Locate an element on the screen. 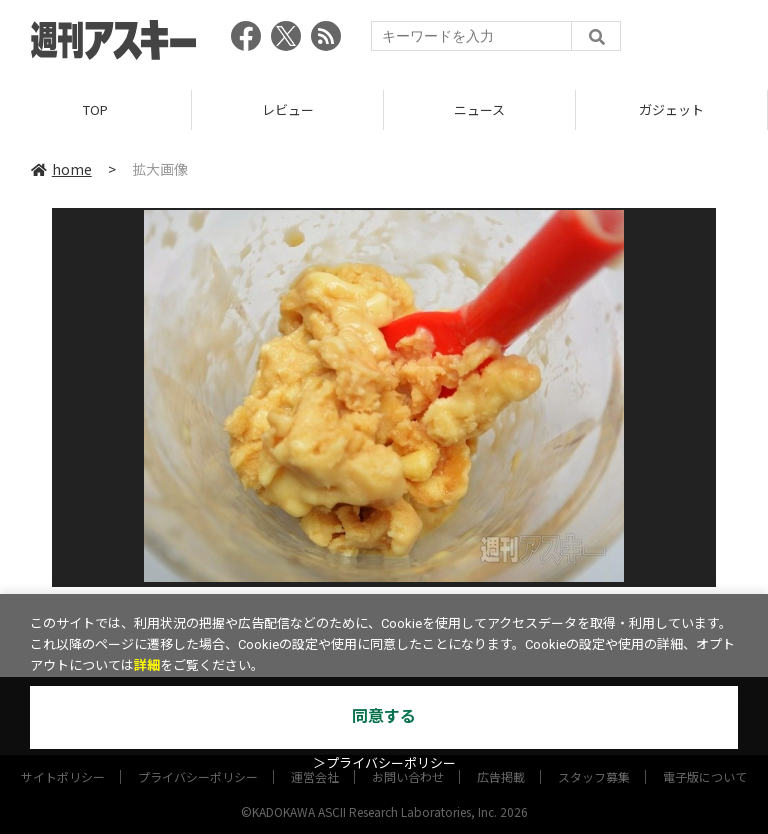 This screenshot has height=834, width=768. ＞プライバシーポリシー is located at coordinates (384, 763).